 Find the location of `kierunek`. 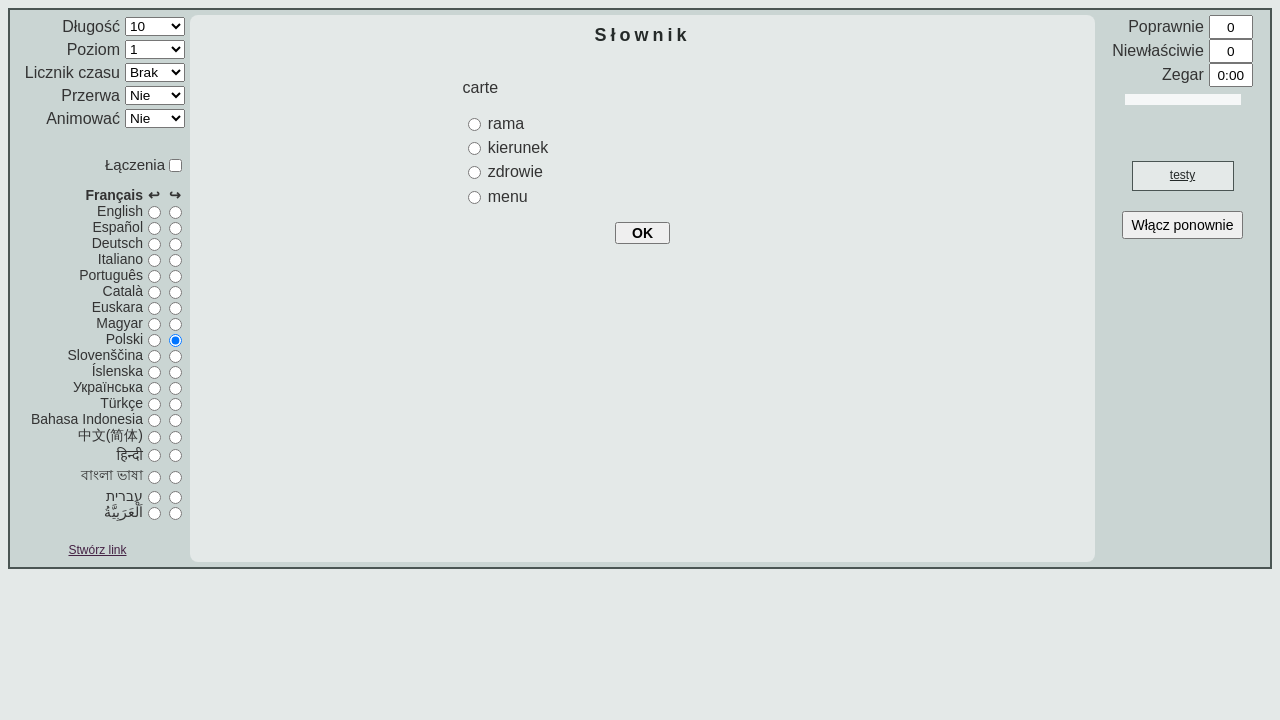

kierunek is located at coordinates (518, 147).